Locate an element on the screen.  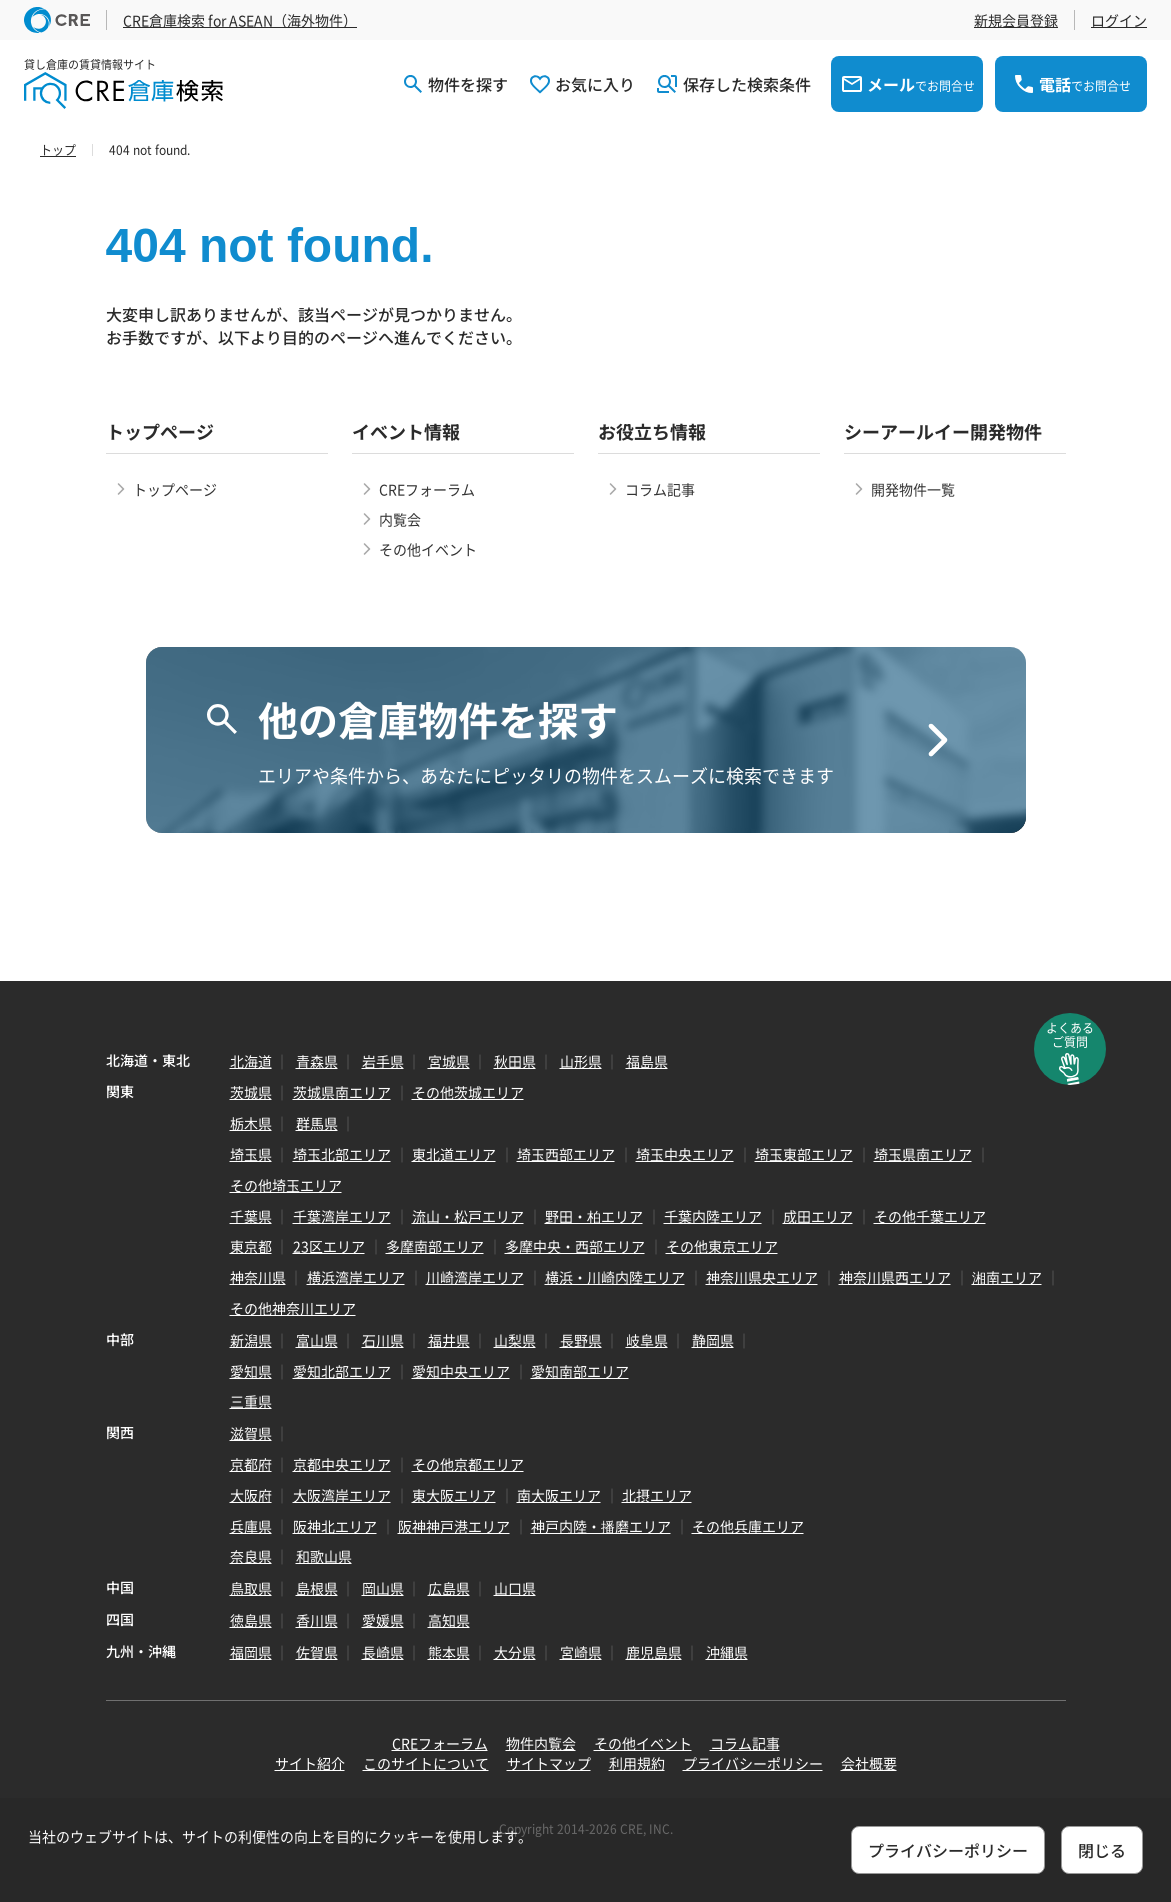
大阪湾岸エリア is located at coordinates (342, 1495).